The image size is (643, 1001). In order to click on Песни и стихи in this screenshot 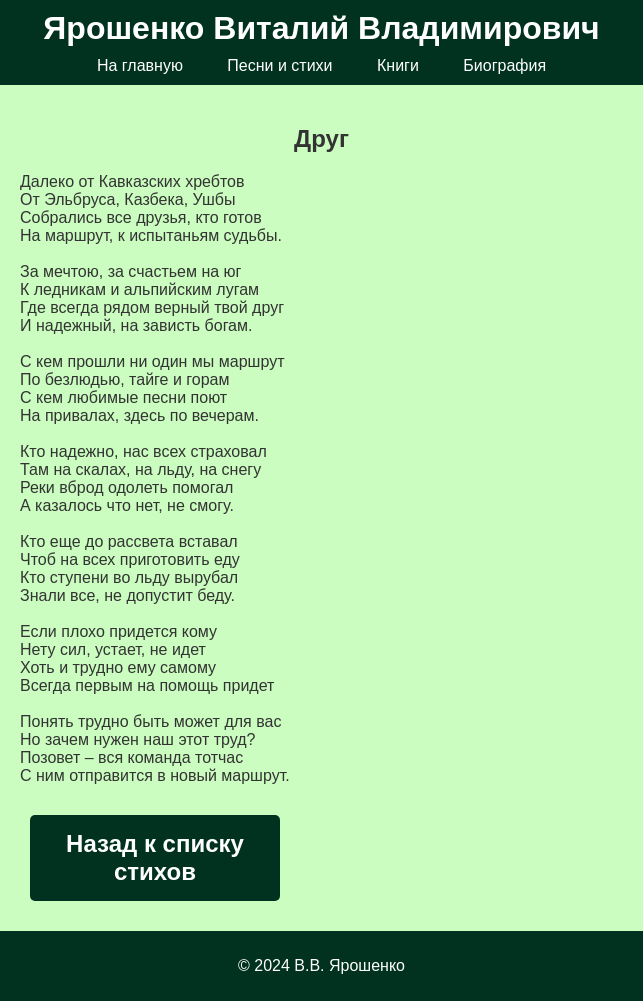, I will do `click(279, 65)`.